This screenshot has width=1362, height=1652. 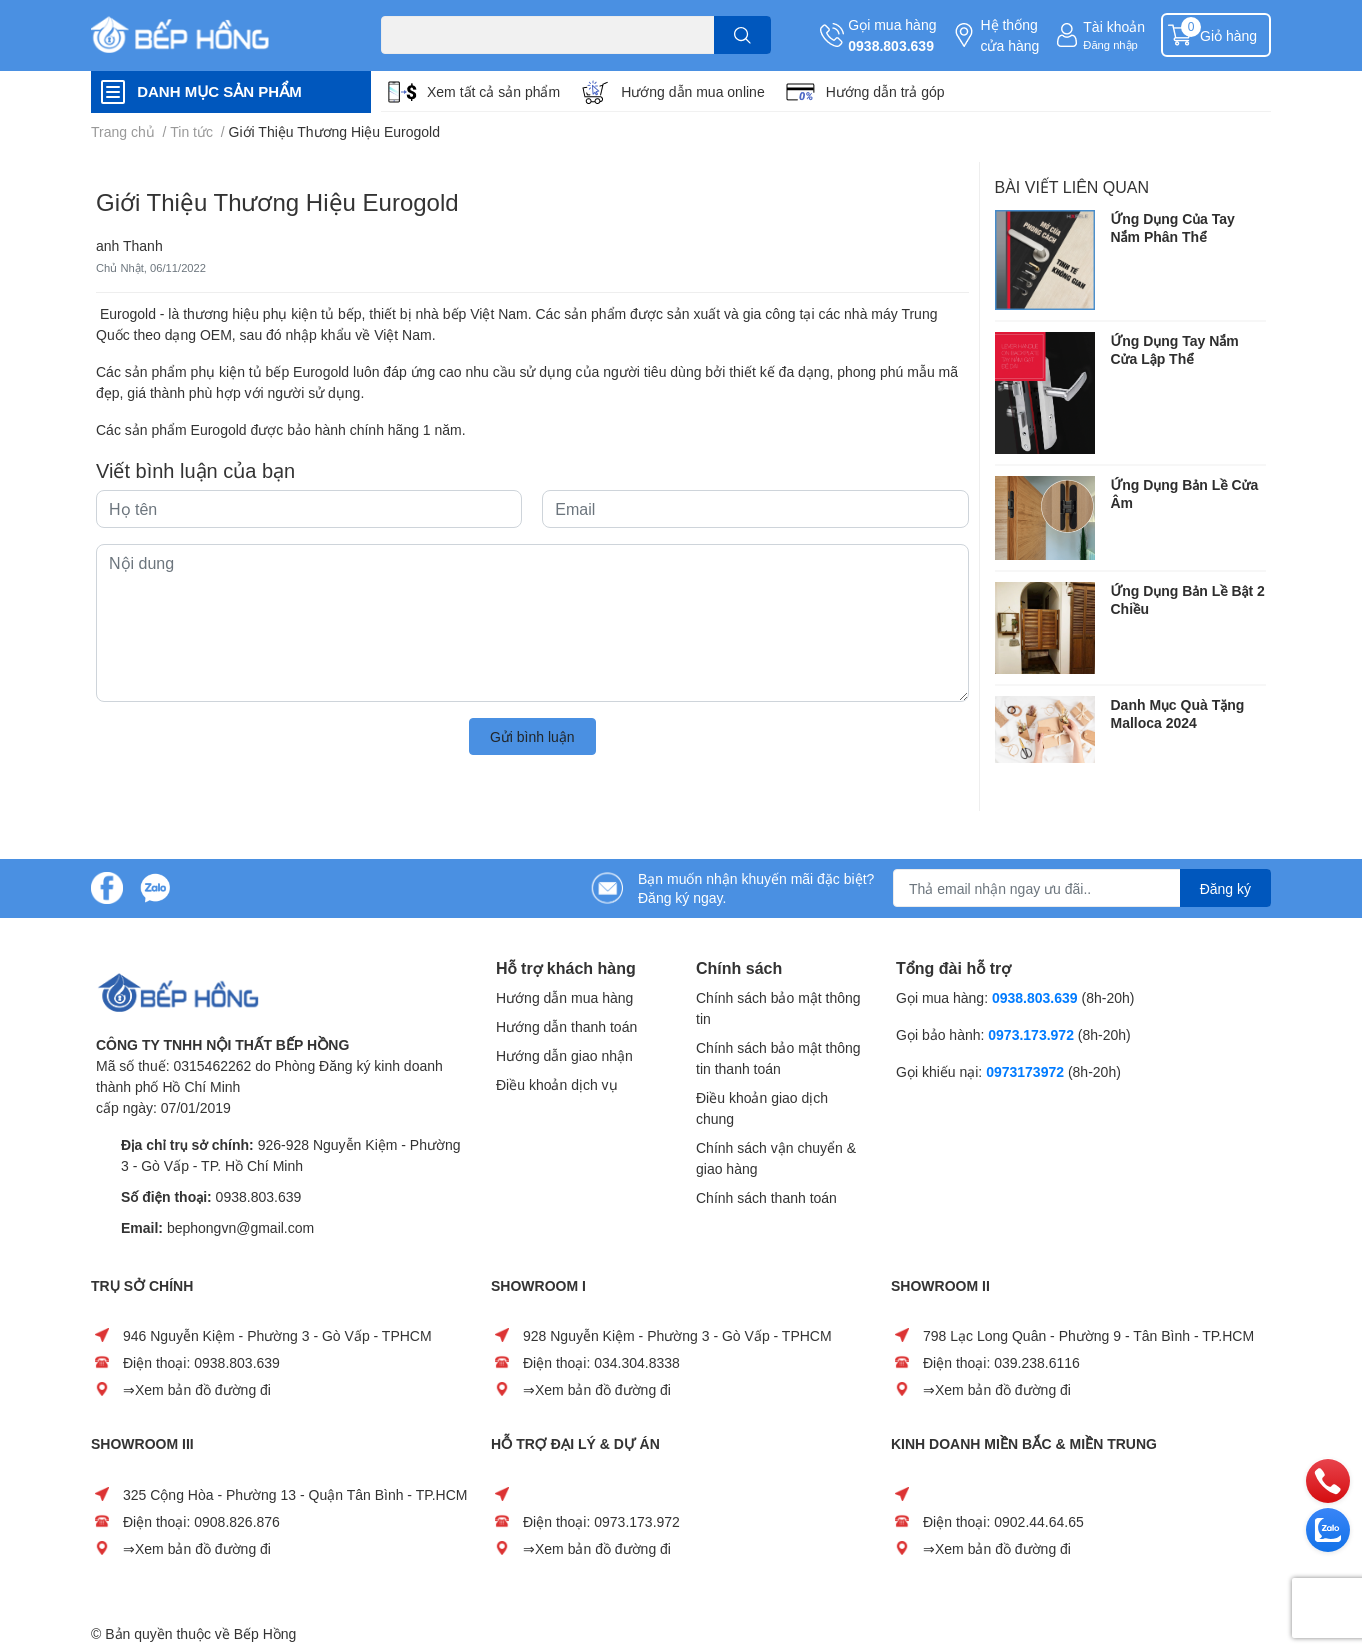 I want to click on Ứng Dụng Tay Nắm Cửa Lập Thể, so click(x=1175, y=349).